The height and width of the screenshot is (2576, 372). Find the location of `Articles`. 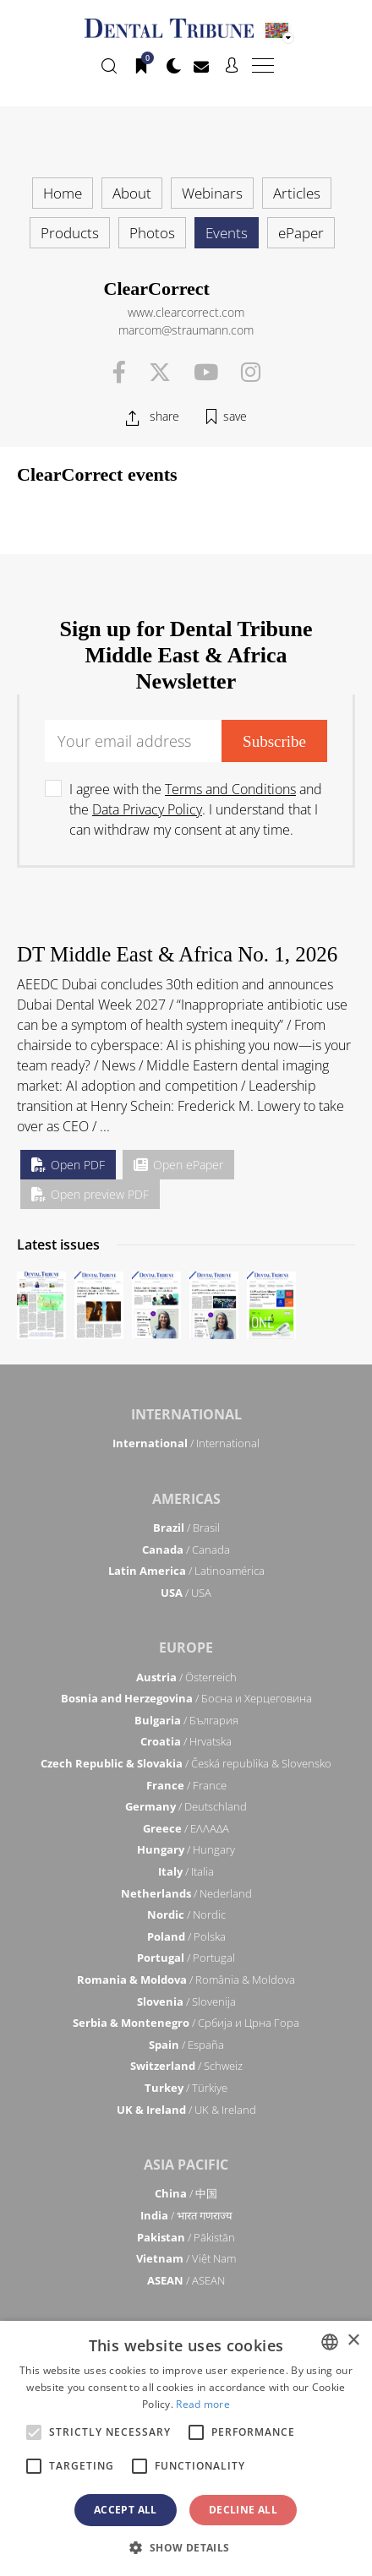

Articles is located at coordinates (296, 193).